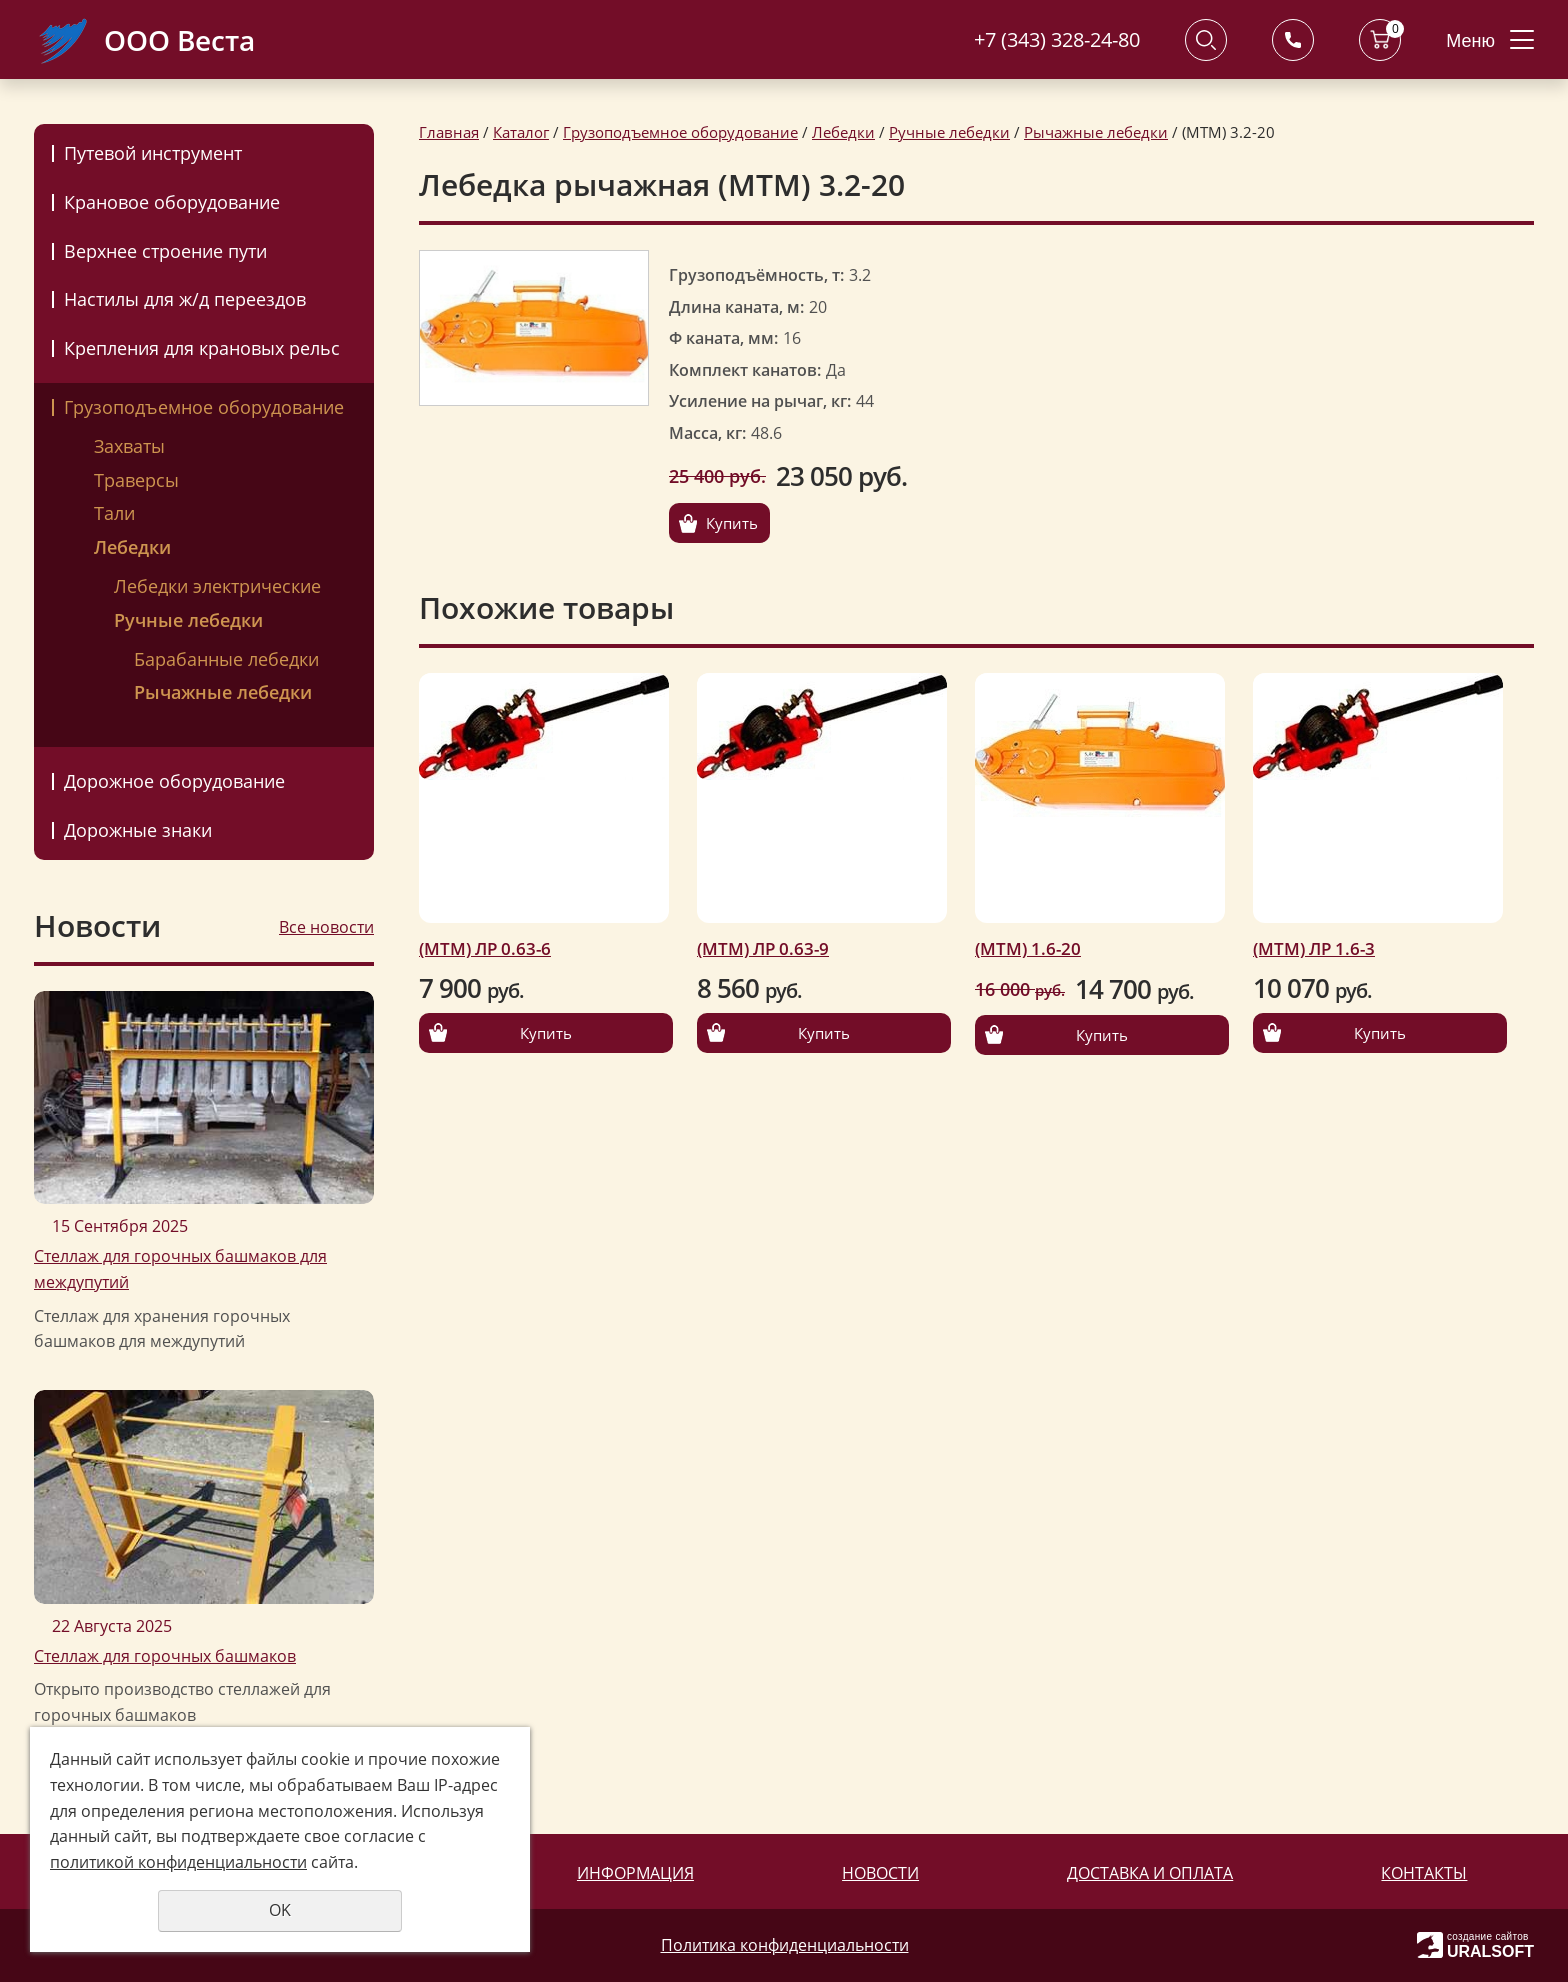 The image size is (1568, 1982). I want to click on Новости, so click(880, 1873).